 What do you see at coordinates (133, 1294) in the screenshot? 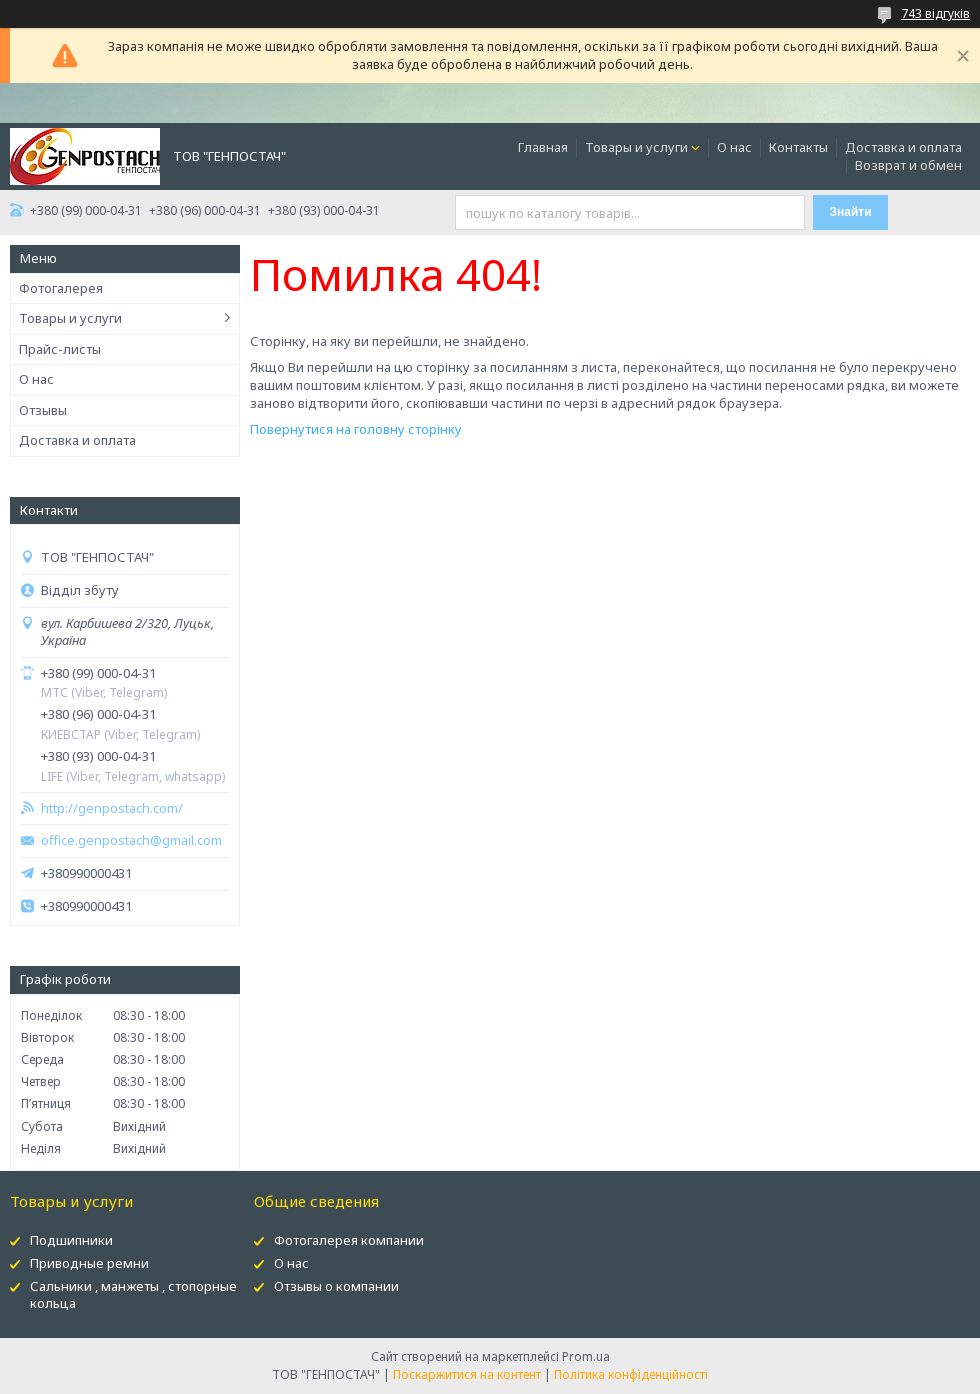
I see `Сальники , манжеты , стопорные кольца` at bounding box center [133, 1294].